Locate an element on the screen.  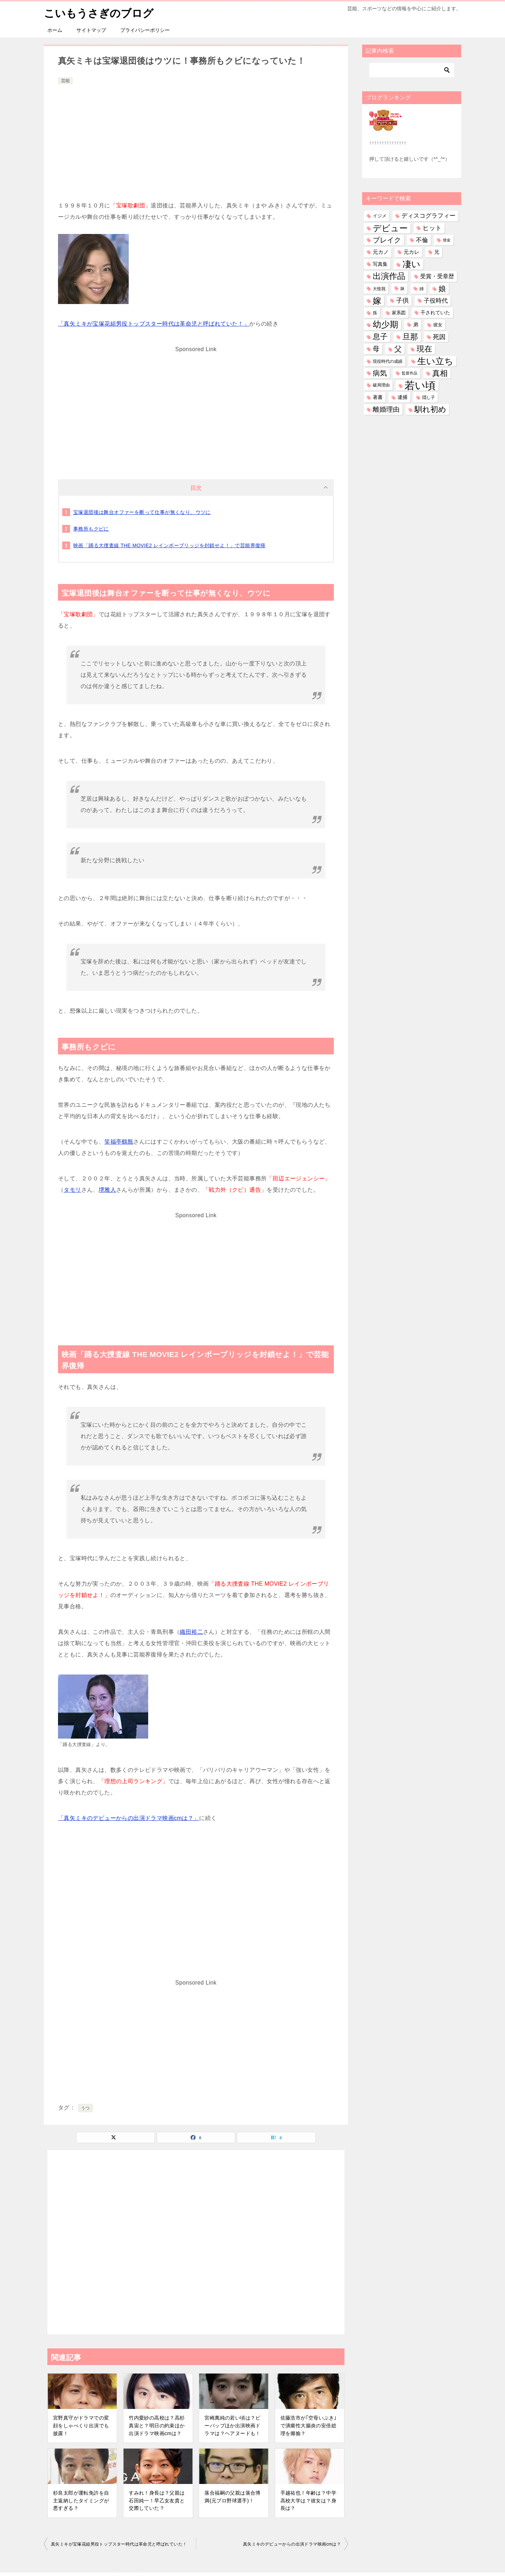
落合福嗣の父親は落合博満(元プロ野球選手)！ is located at coordinates (232, 2496).